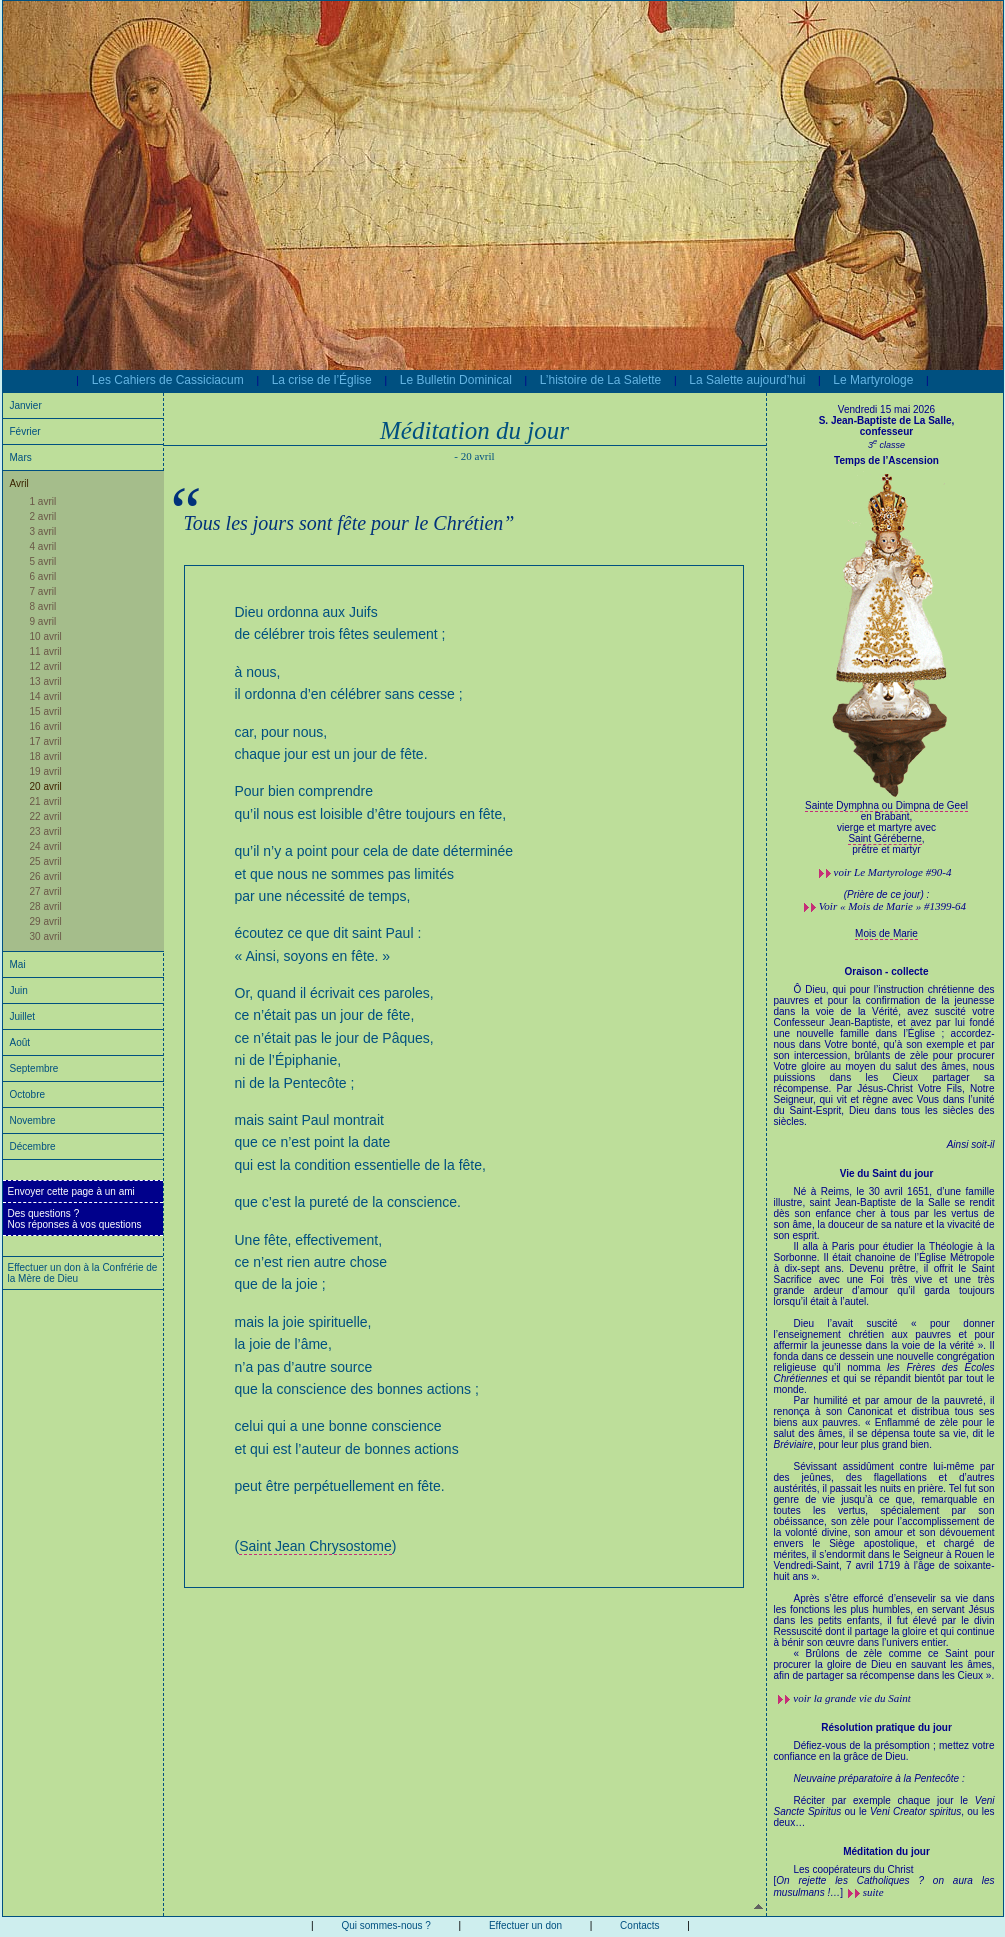  What do you see at coordinates (34, 1068) in the screenshot?
I see `Septembre` at bounding box center [34, 1068].